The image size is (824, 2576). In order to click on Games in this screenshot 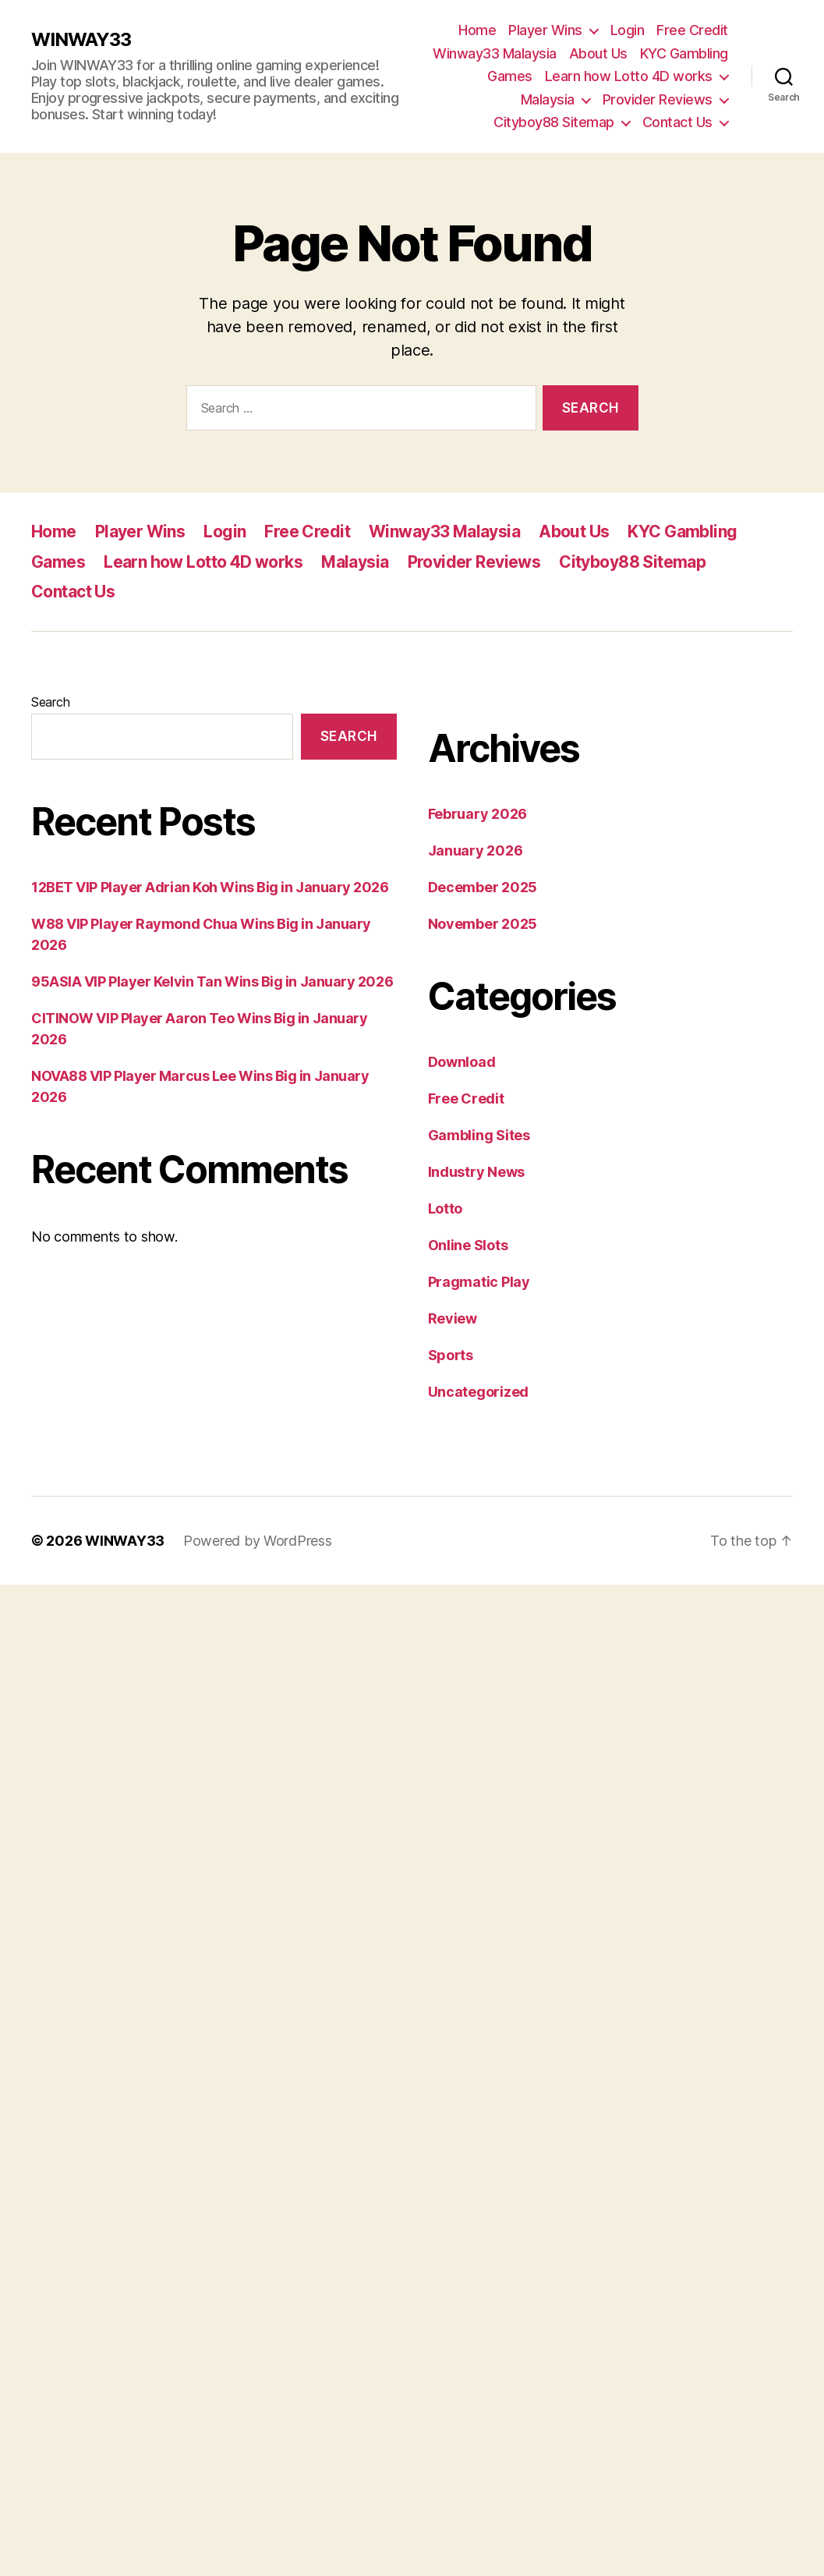, I will do `click(509, 76)`.